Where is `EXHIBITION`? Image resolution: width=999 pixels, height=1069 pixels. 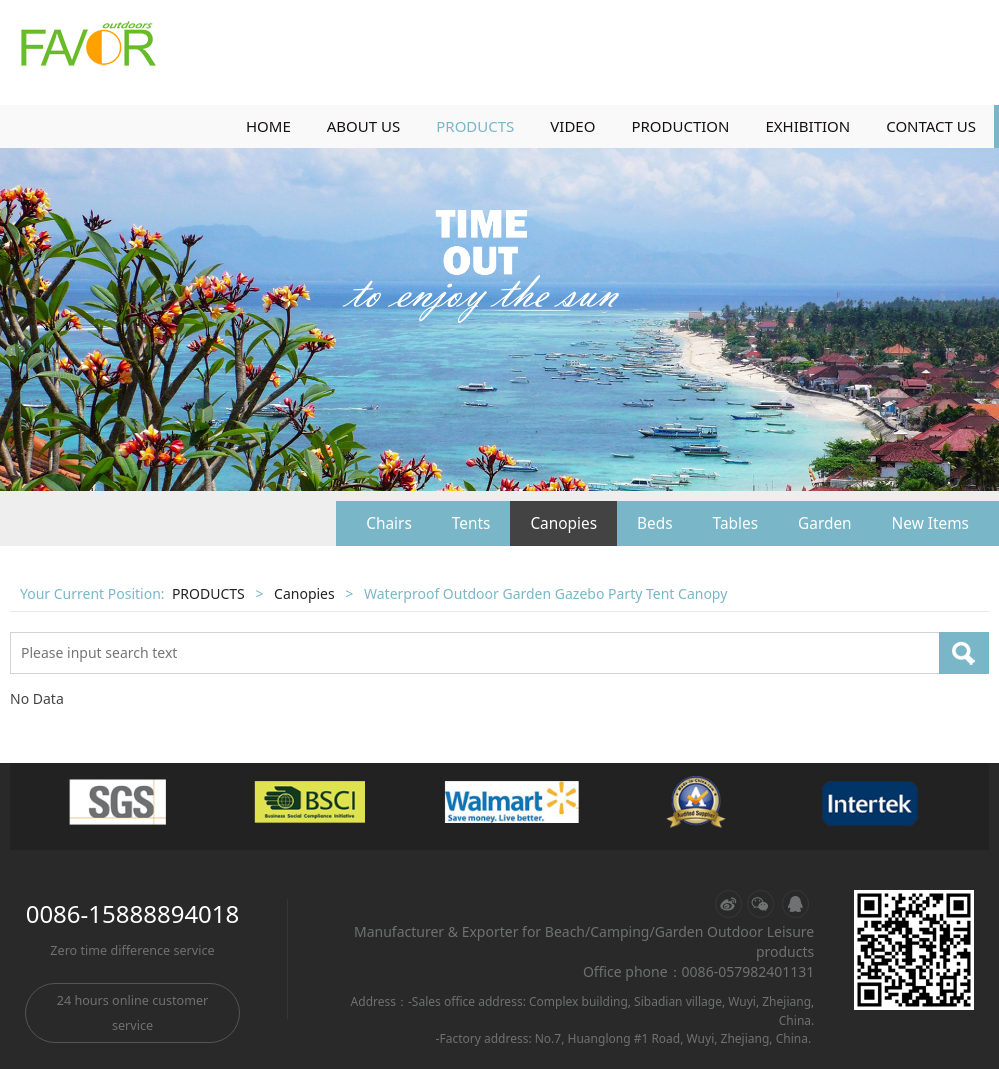 EXHIBITION is located at coordinates (807, 126).